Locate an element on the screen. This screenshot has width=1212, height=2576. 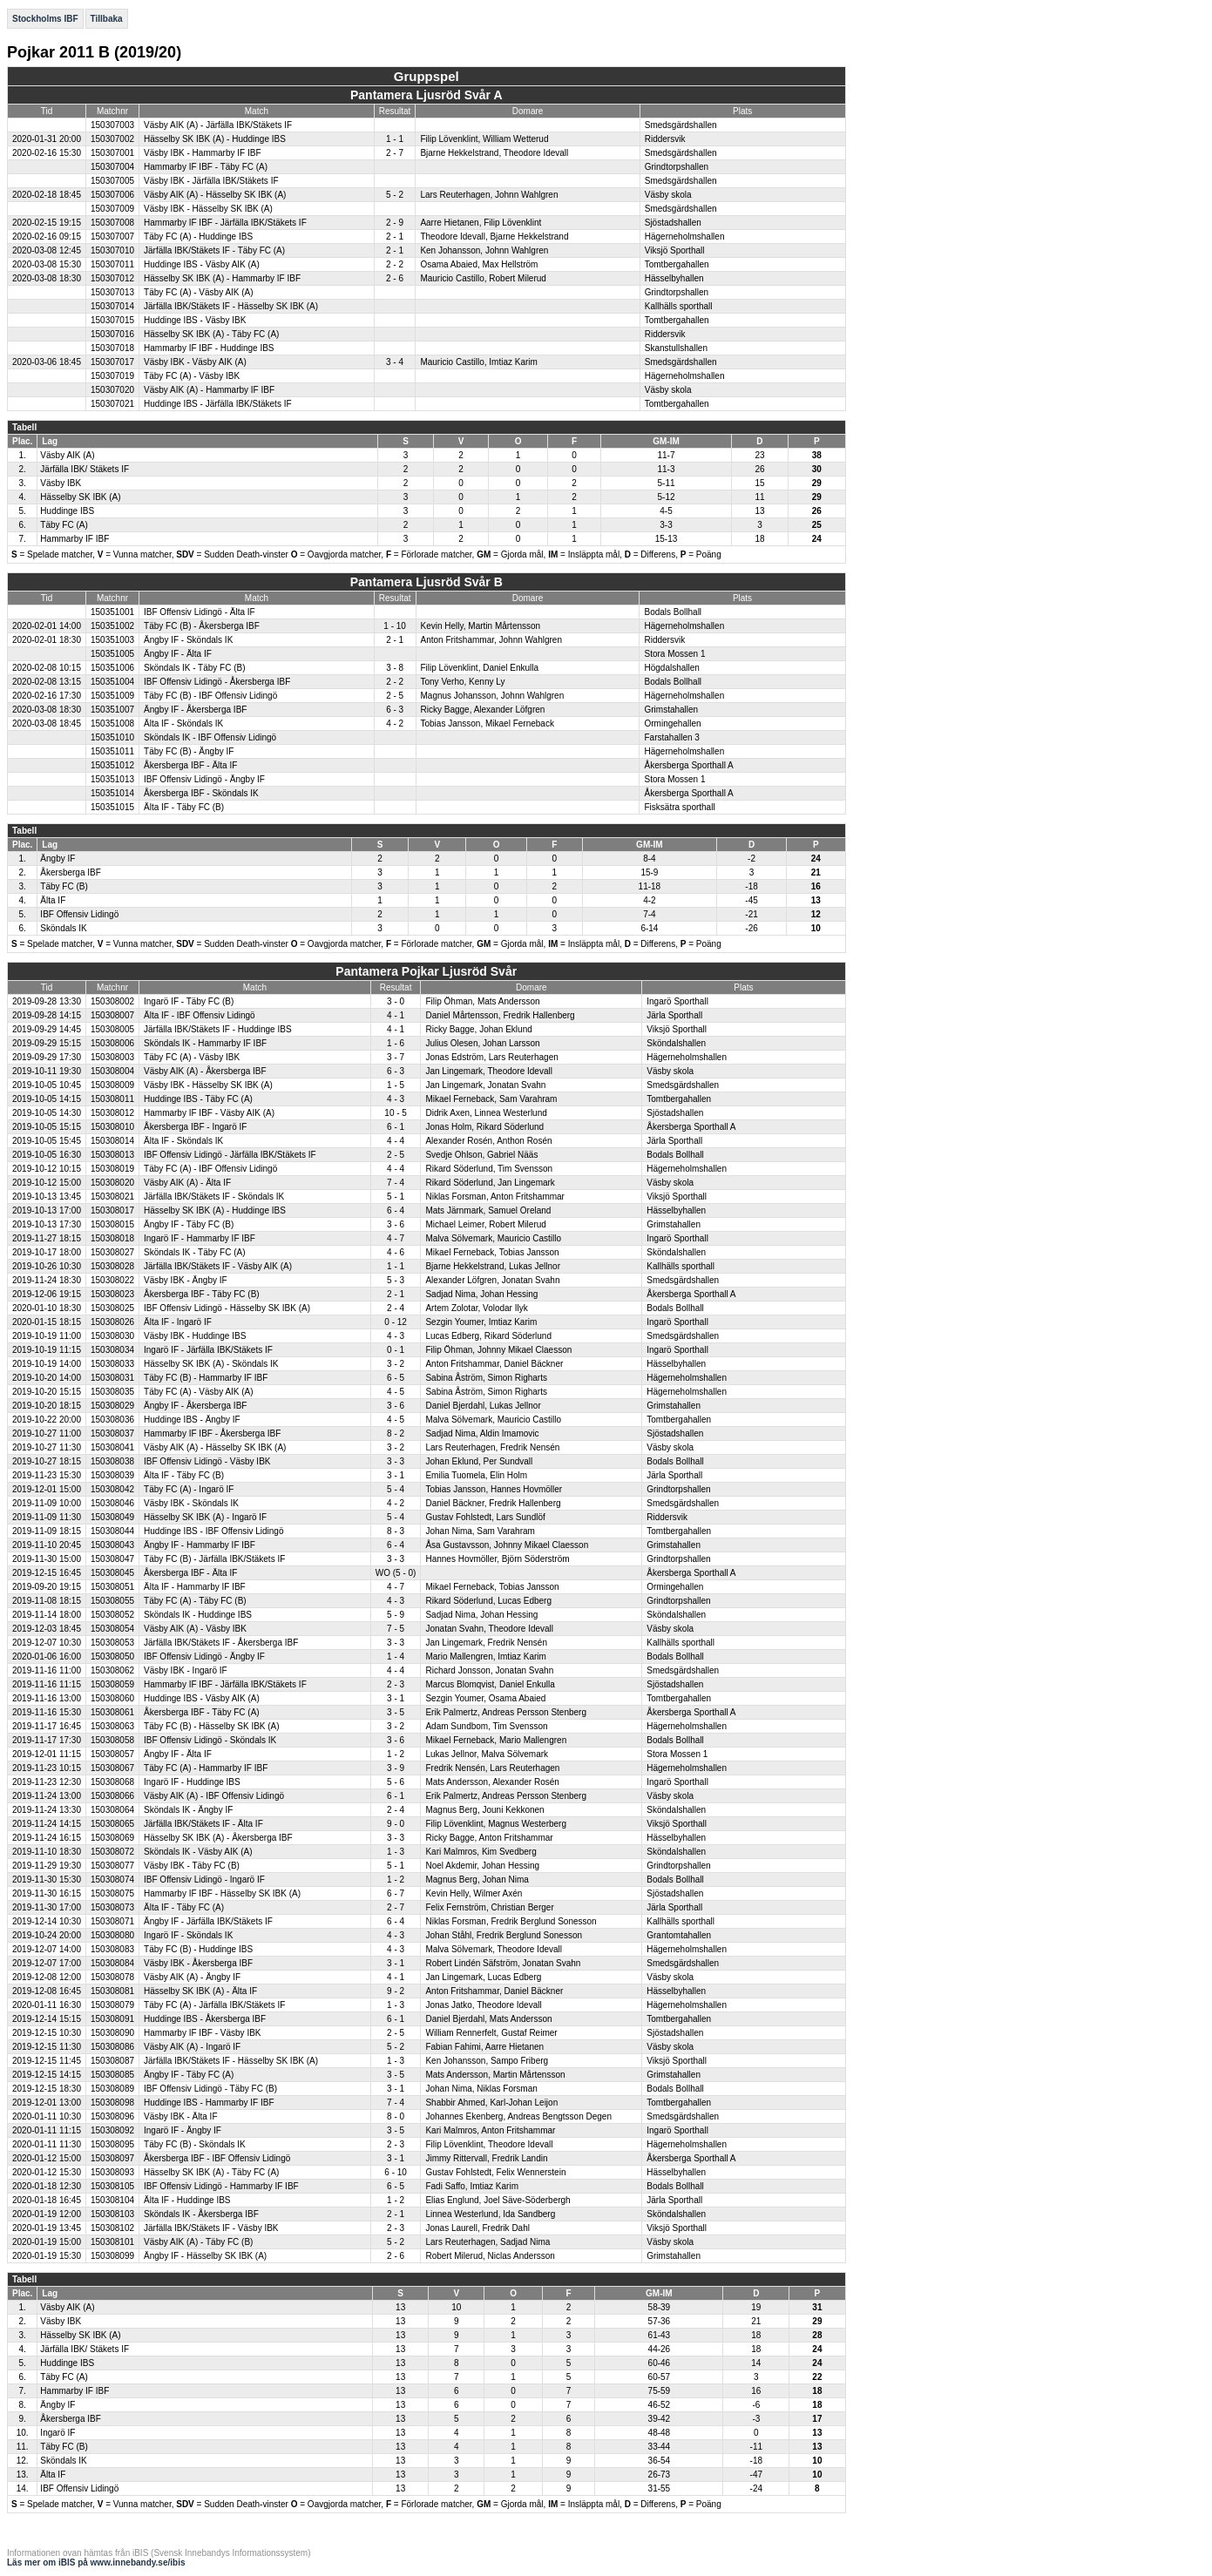
3 - 5 is located at coordinates (395, 1712).